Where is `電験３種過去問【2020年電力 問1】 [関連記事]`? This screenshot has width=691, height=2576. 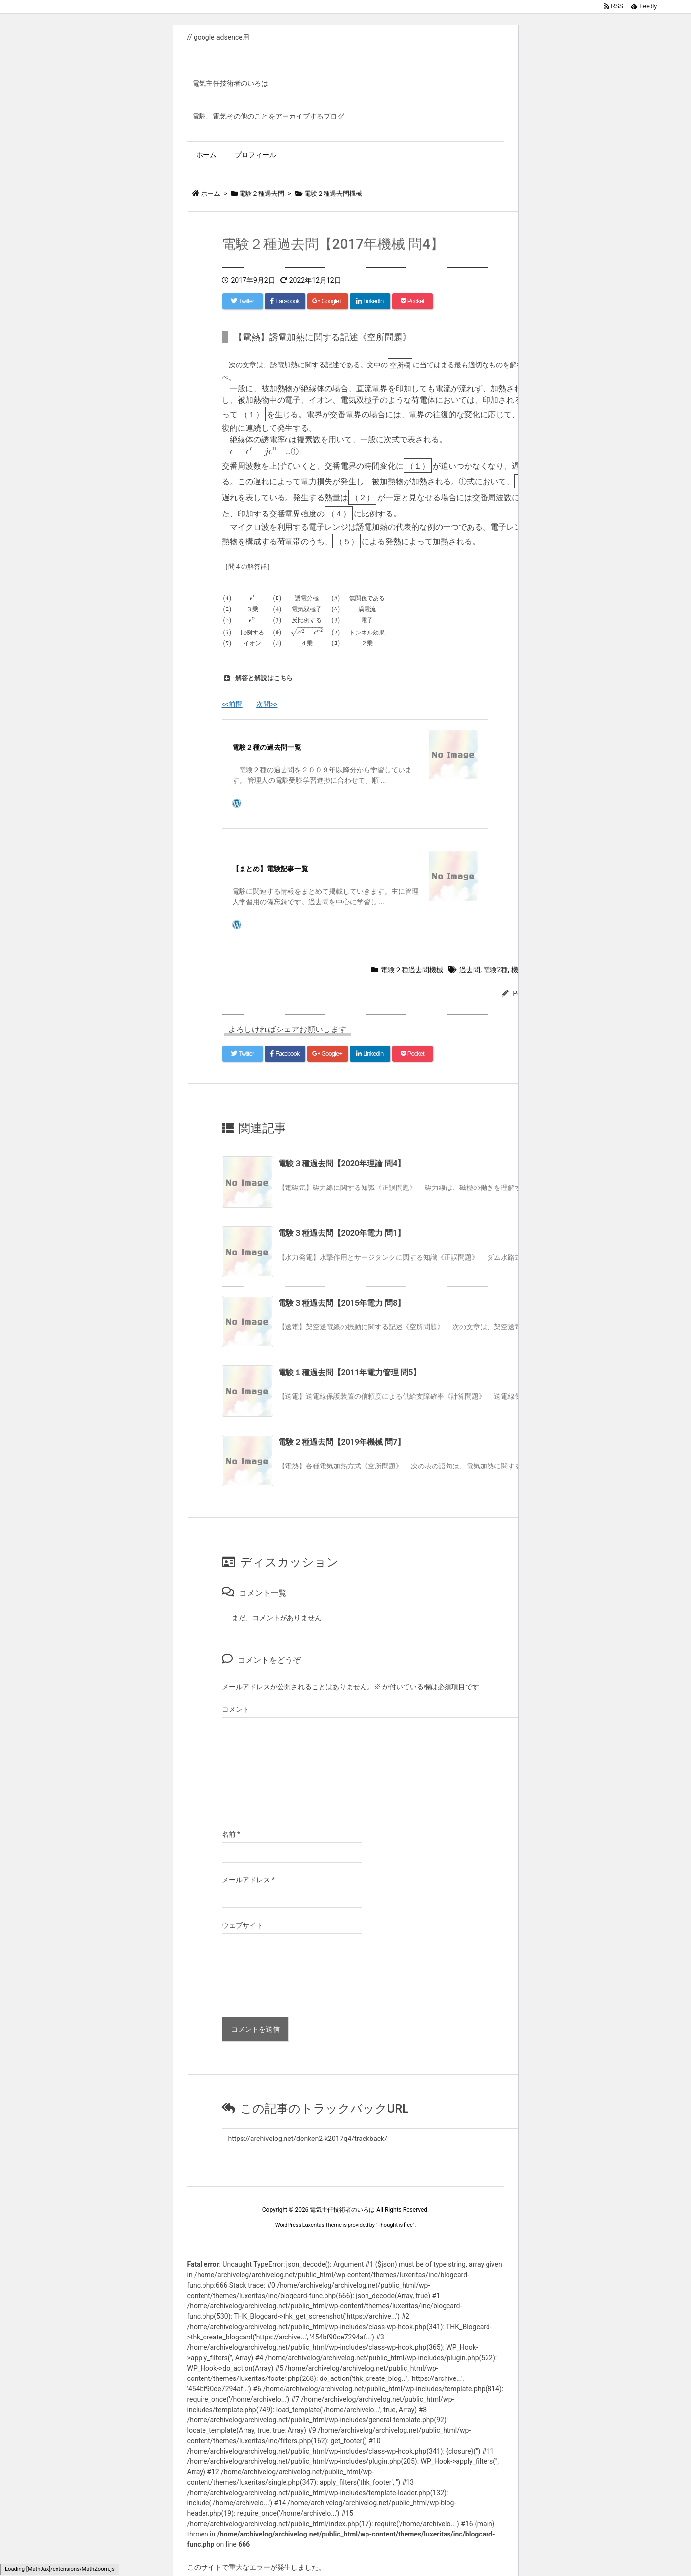
電験３種過去問【2020年電力 問1】 [関連記事] is located at coordinates (342, 1233).